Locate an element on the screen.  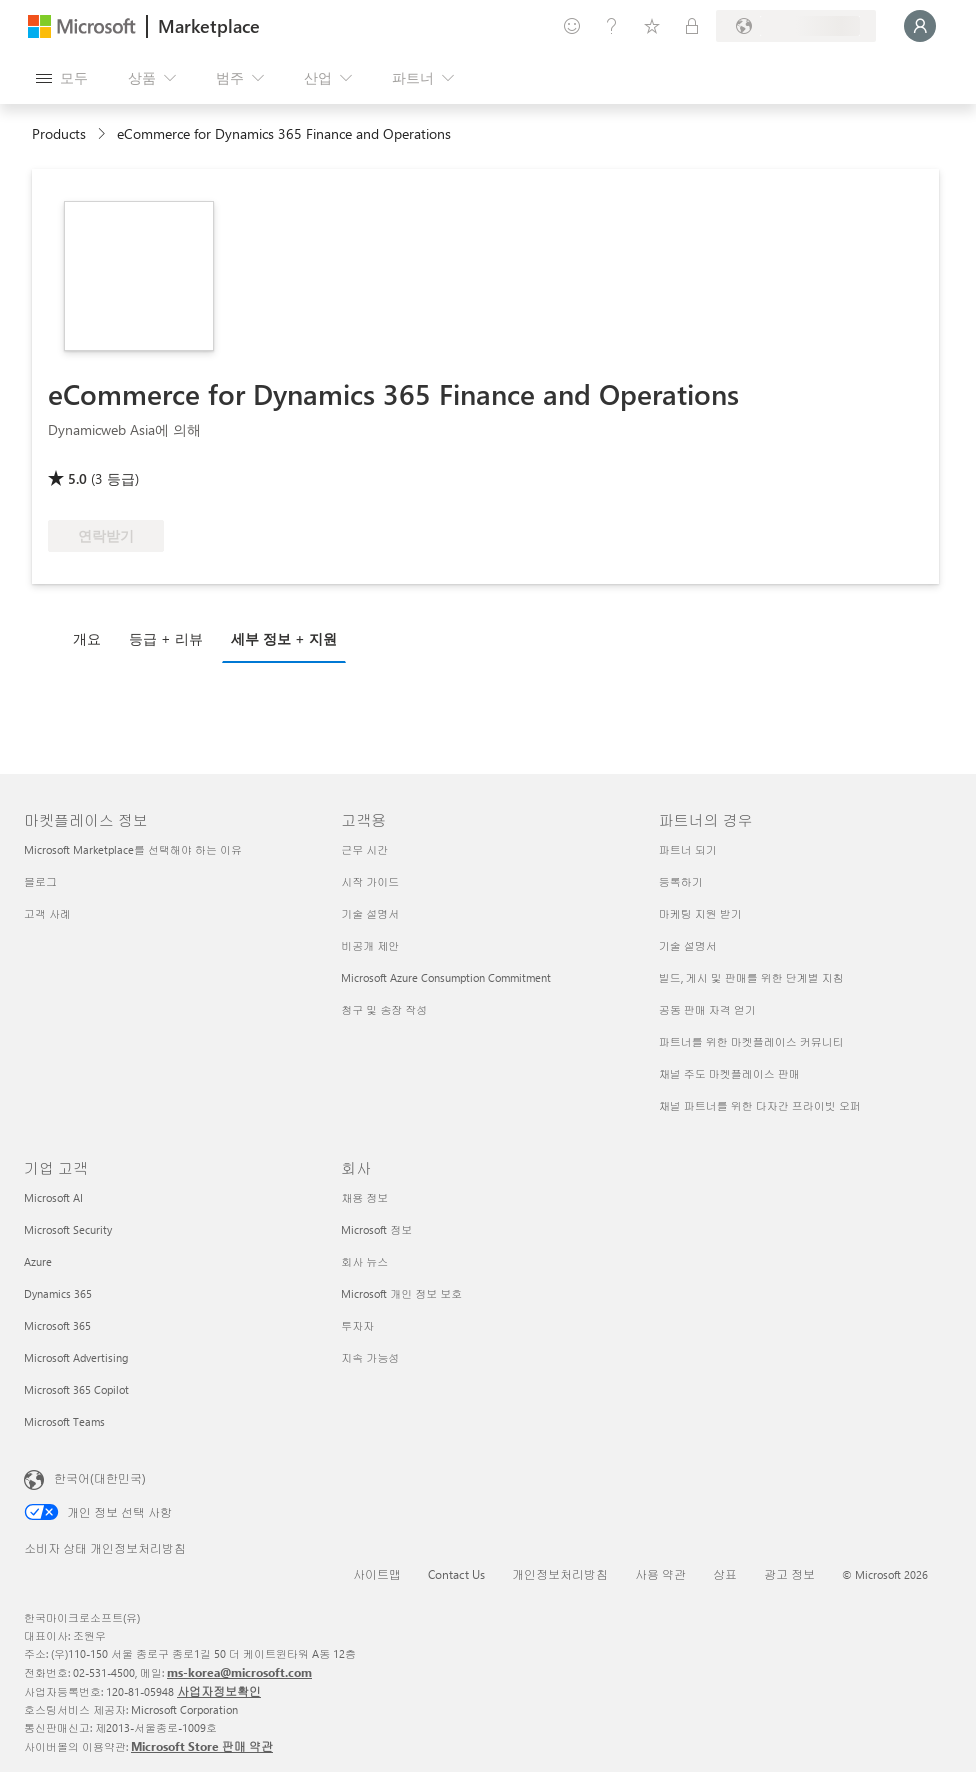
마케팅 지원 받기 [마케팅 지원 받기 파트너의 경우] is located at coordinates (700, 913).